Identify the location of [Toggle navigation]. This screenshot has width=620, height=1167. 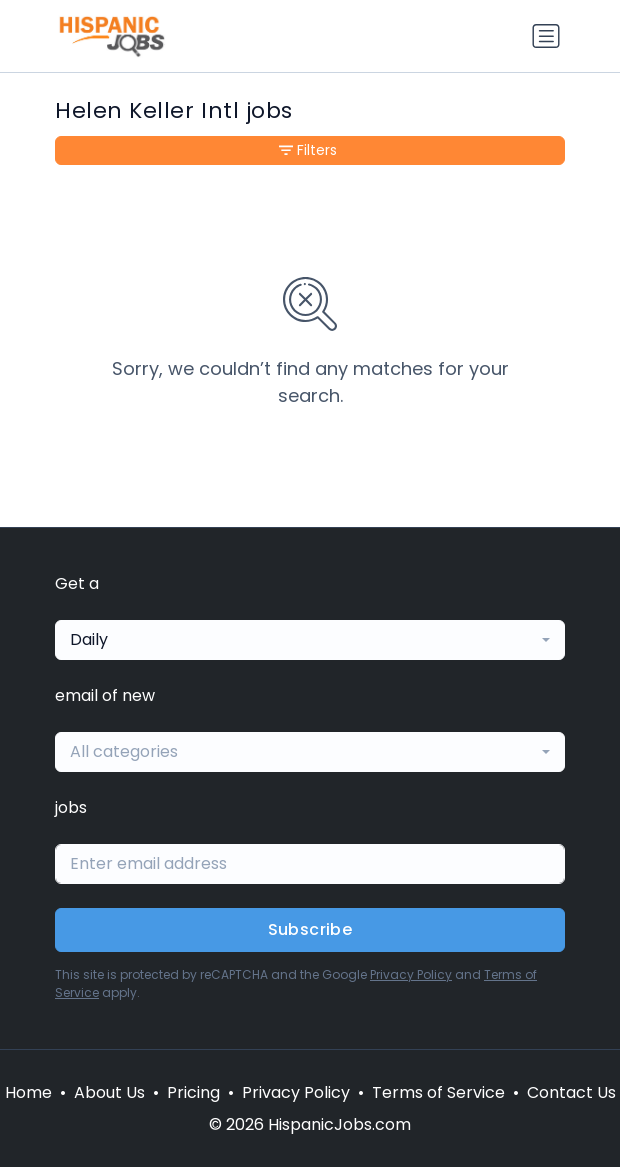
(546, 36).